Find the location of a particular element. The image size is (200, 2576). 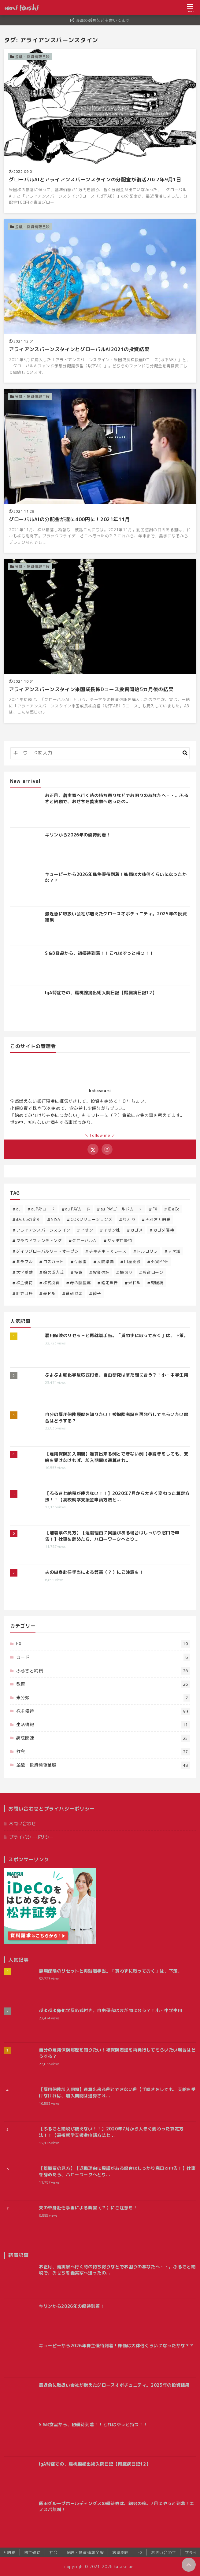

教育ローン [教育ローン (3個の項目)] is located at coordinates (153, 1272).